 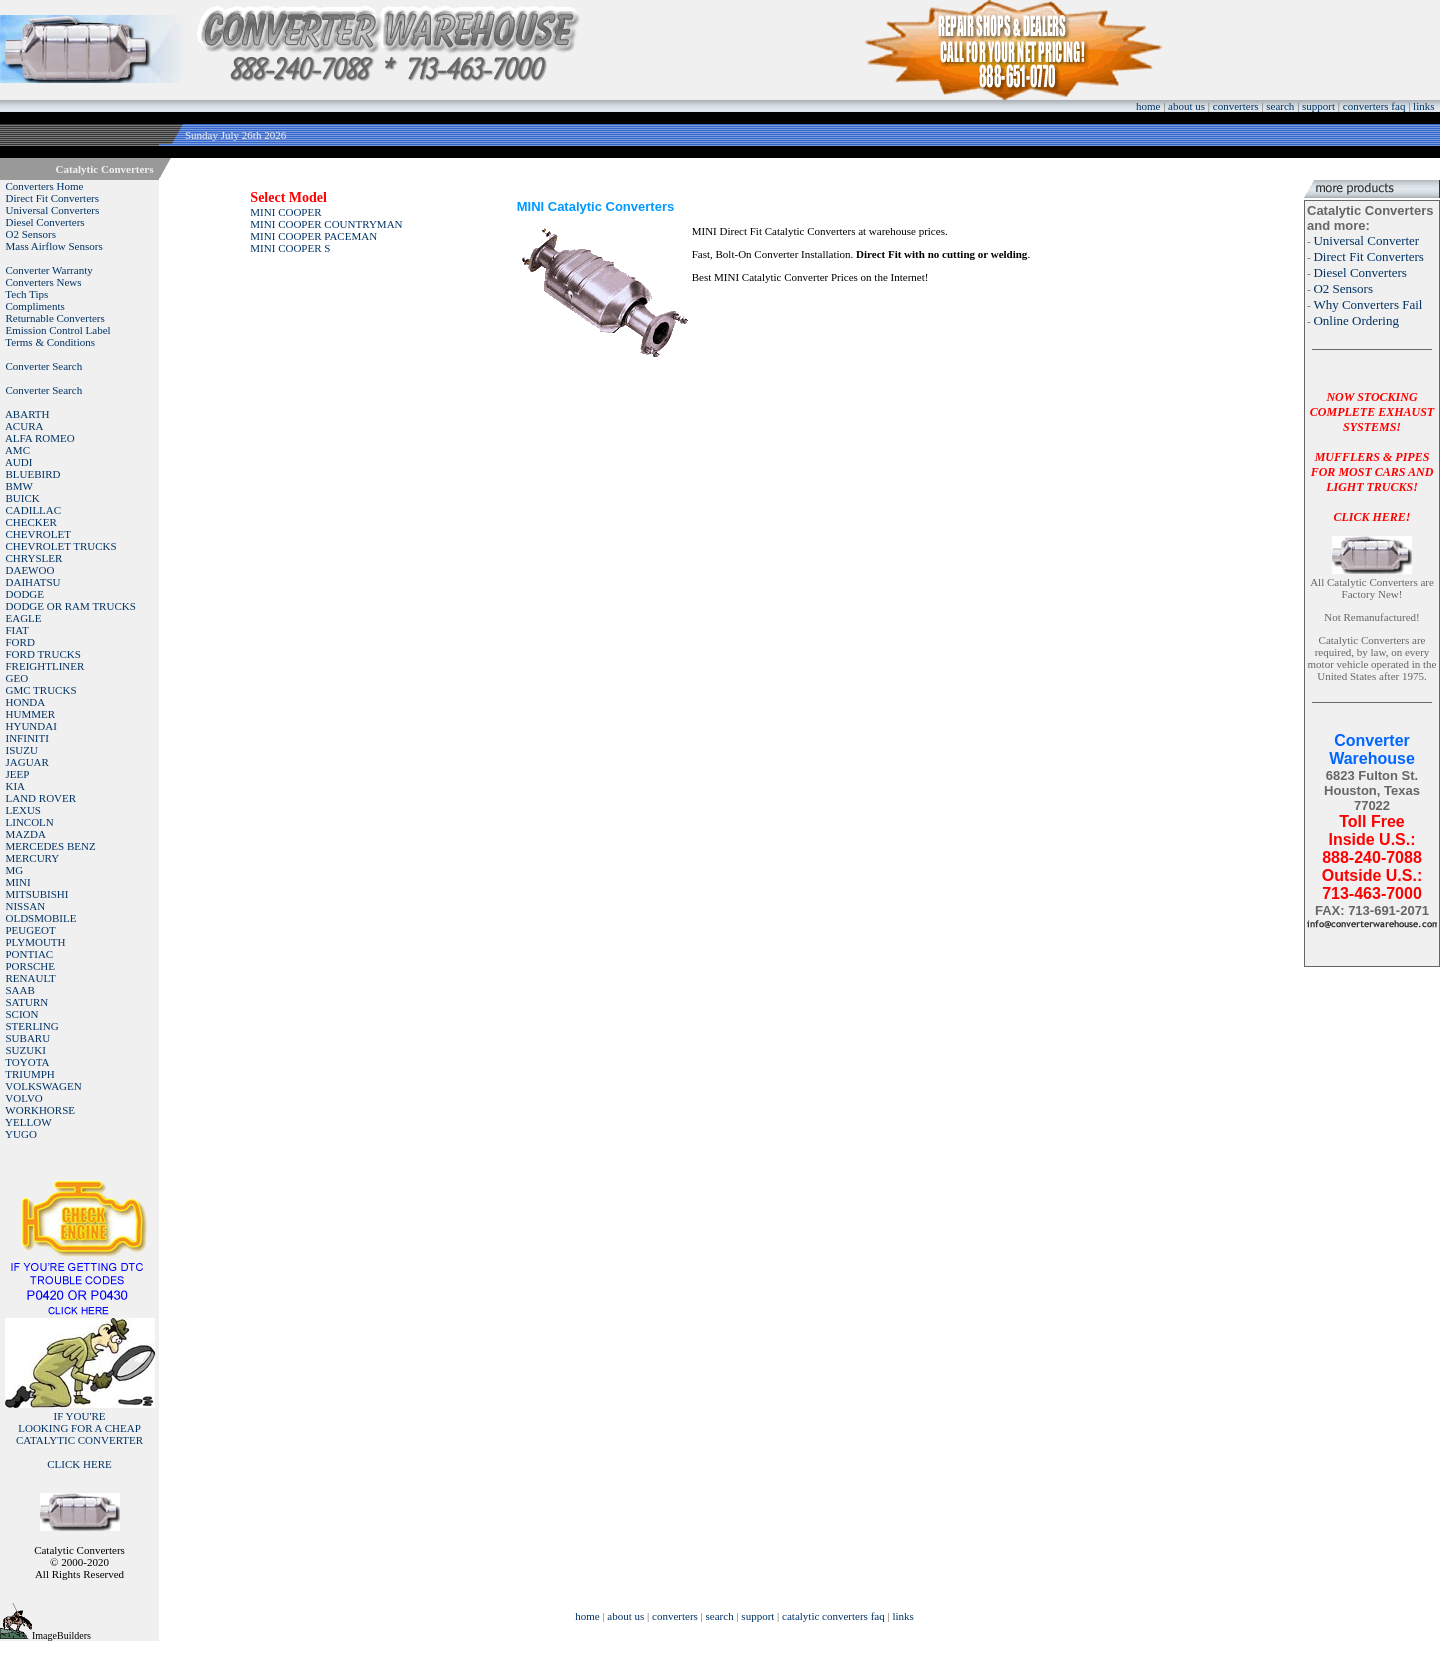 What do you see at coordinates (1236, 106) in the screenshot?
I see `converters` at bounding box center [1236, 106].